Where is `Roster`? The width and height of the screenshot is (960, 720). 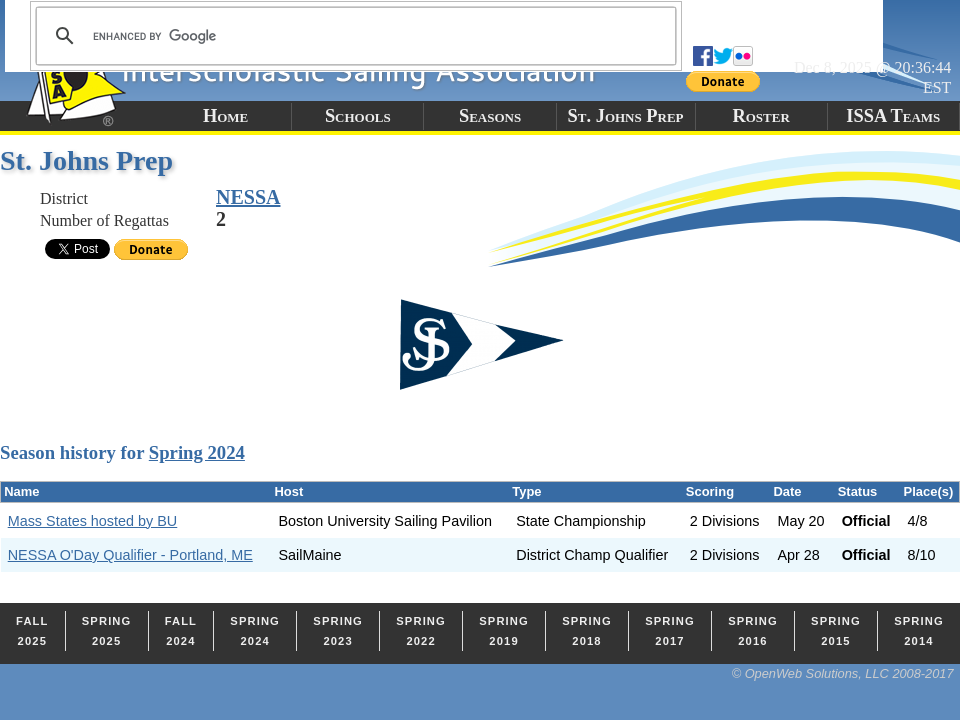
Roster is located at coordinates (760, 116).